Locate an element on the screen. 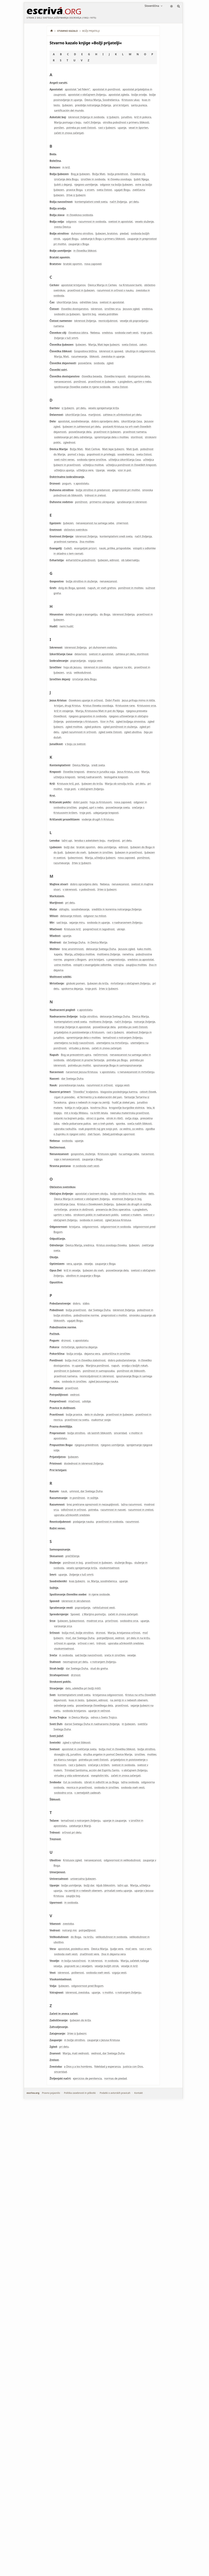  ukrepi is located at coordinates (121, 929).